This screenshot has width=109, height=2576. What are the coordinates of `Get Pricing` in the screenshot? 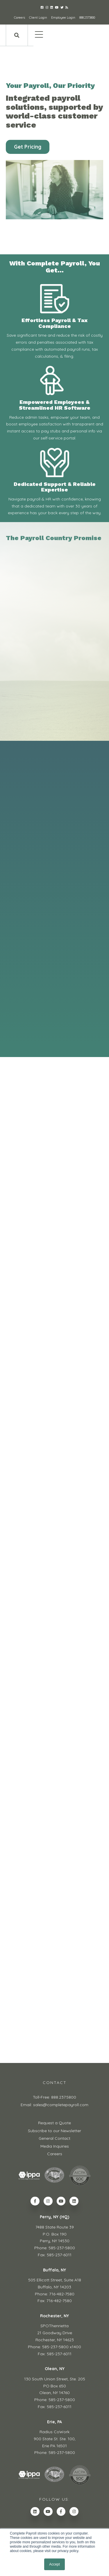 It's located at (27, 146).